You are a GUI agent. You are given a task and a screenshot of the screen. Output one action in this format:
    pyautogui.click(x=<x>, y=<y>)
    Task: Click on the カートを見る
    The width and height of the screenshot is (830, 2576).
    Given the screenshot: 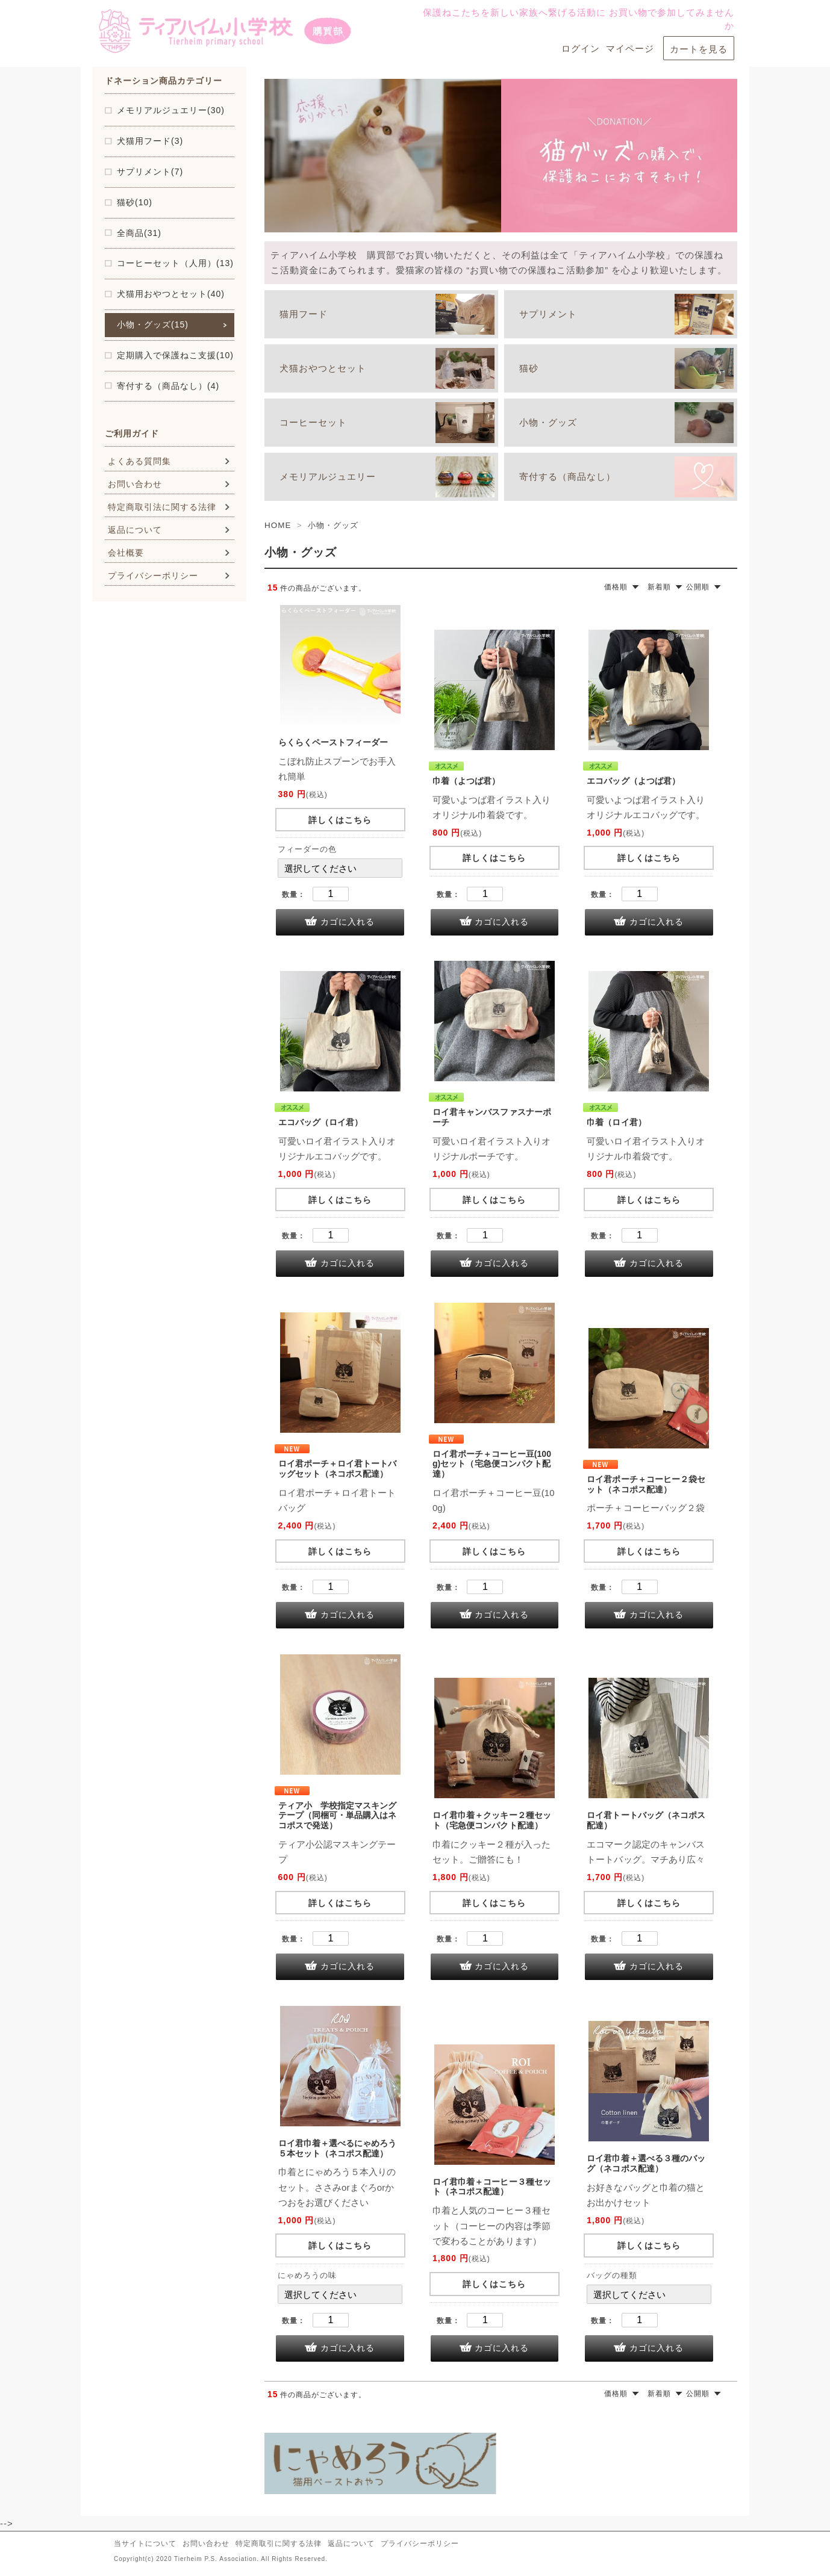 What is the action you would take?
    pyautogui.click(x=699, y=49)
    